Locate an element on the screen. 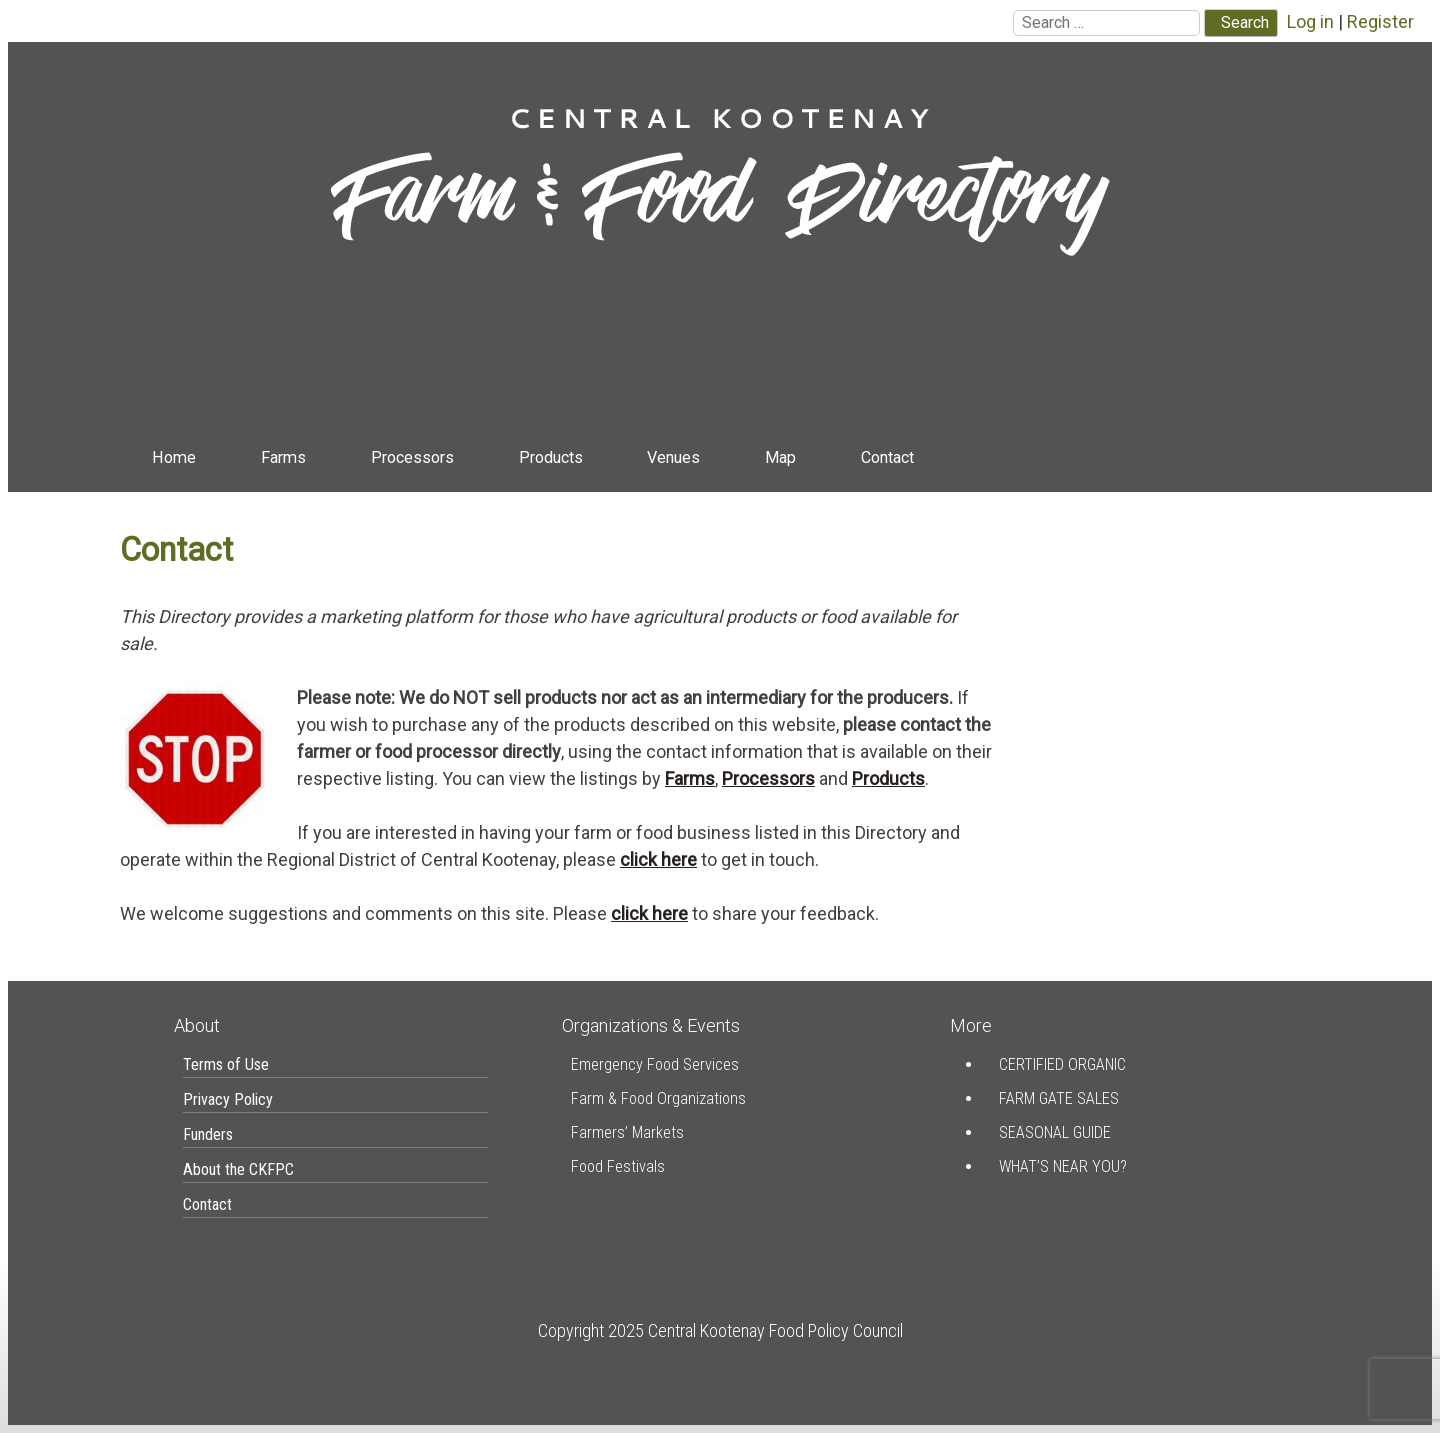  Certified Organic is located at coordinates (1062, 1064).